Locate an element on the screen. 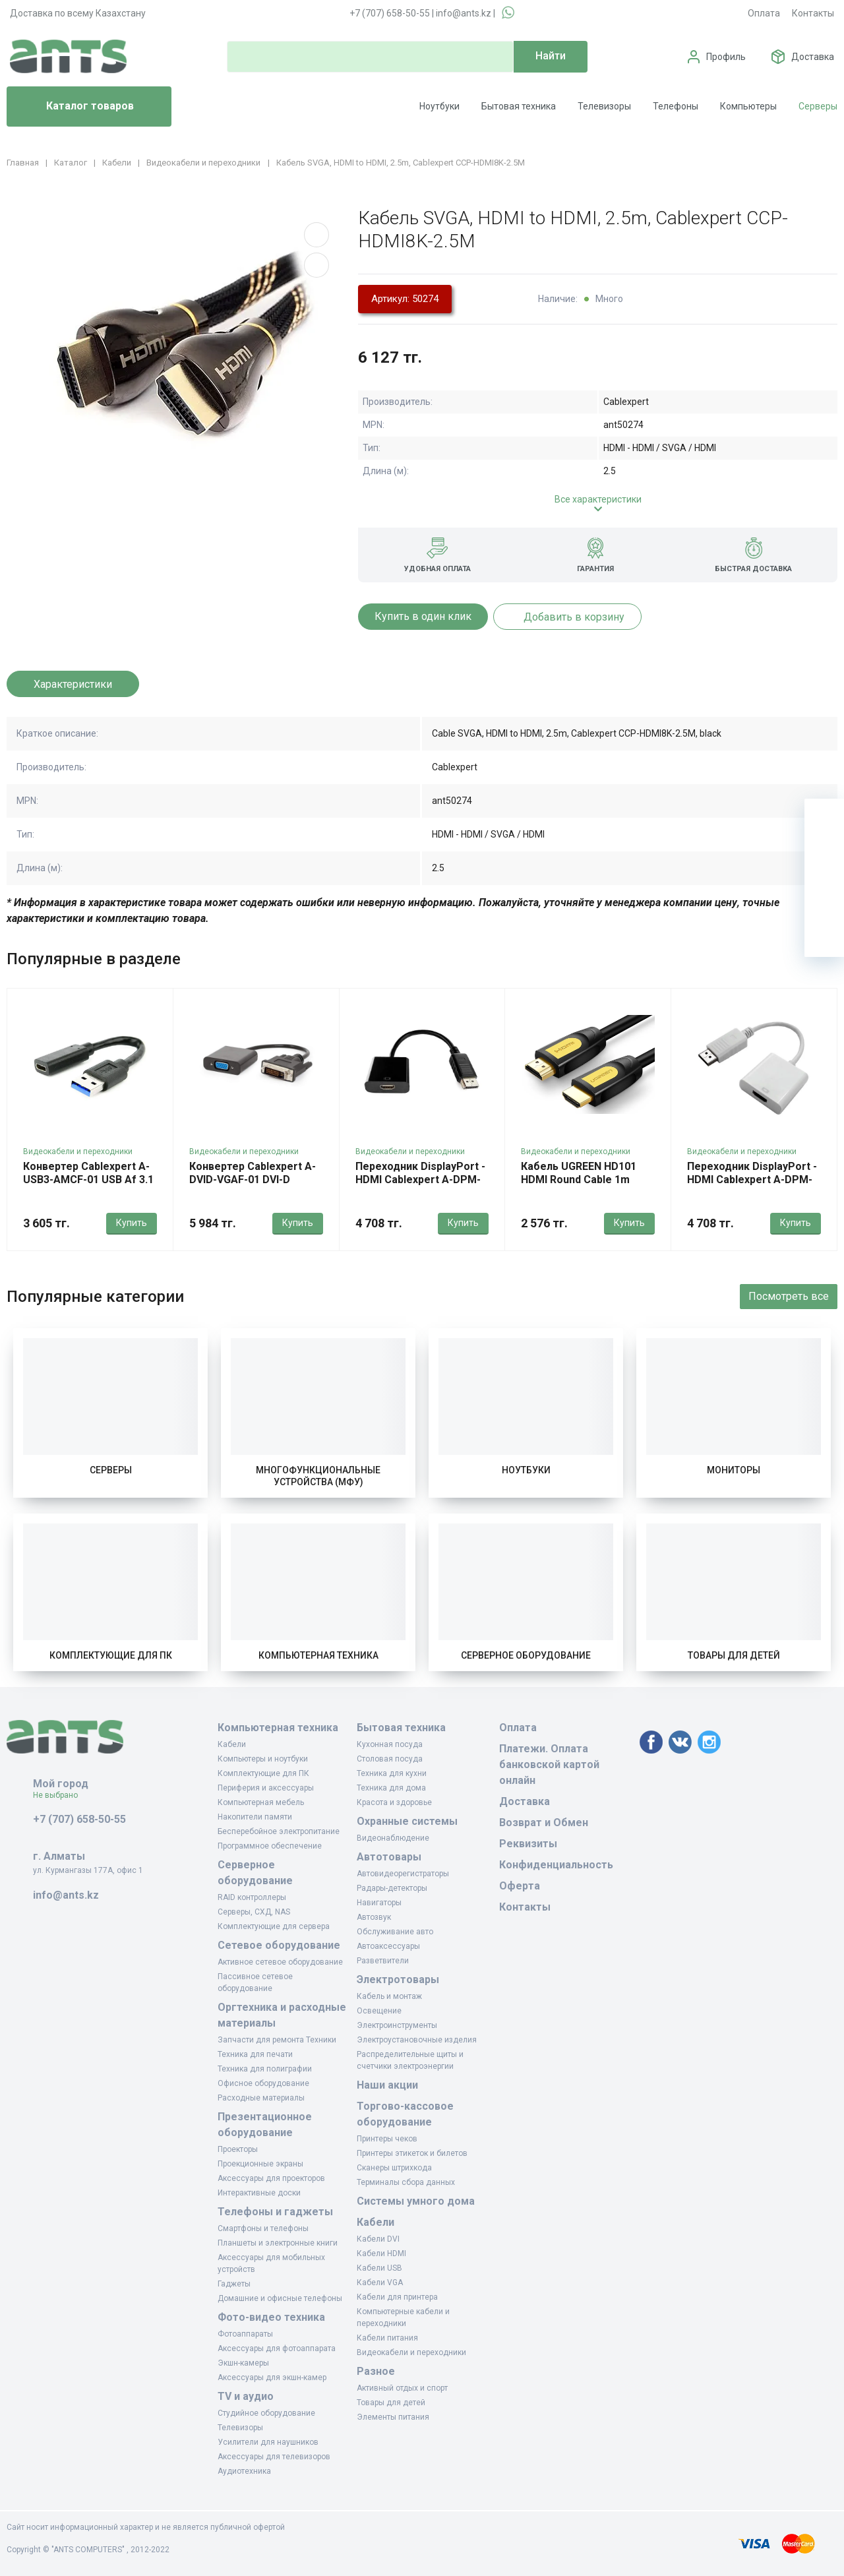  Телефоны is located at coordinates (675, 106).